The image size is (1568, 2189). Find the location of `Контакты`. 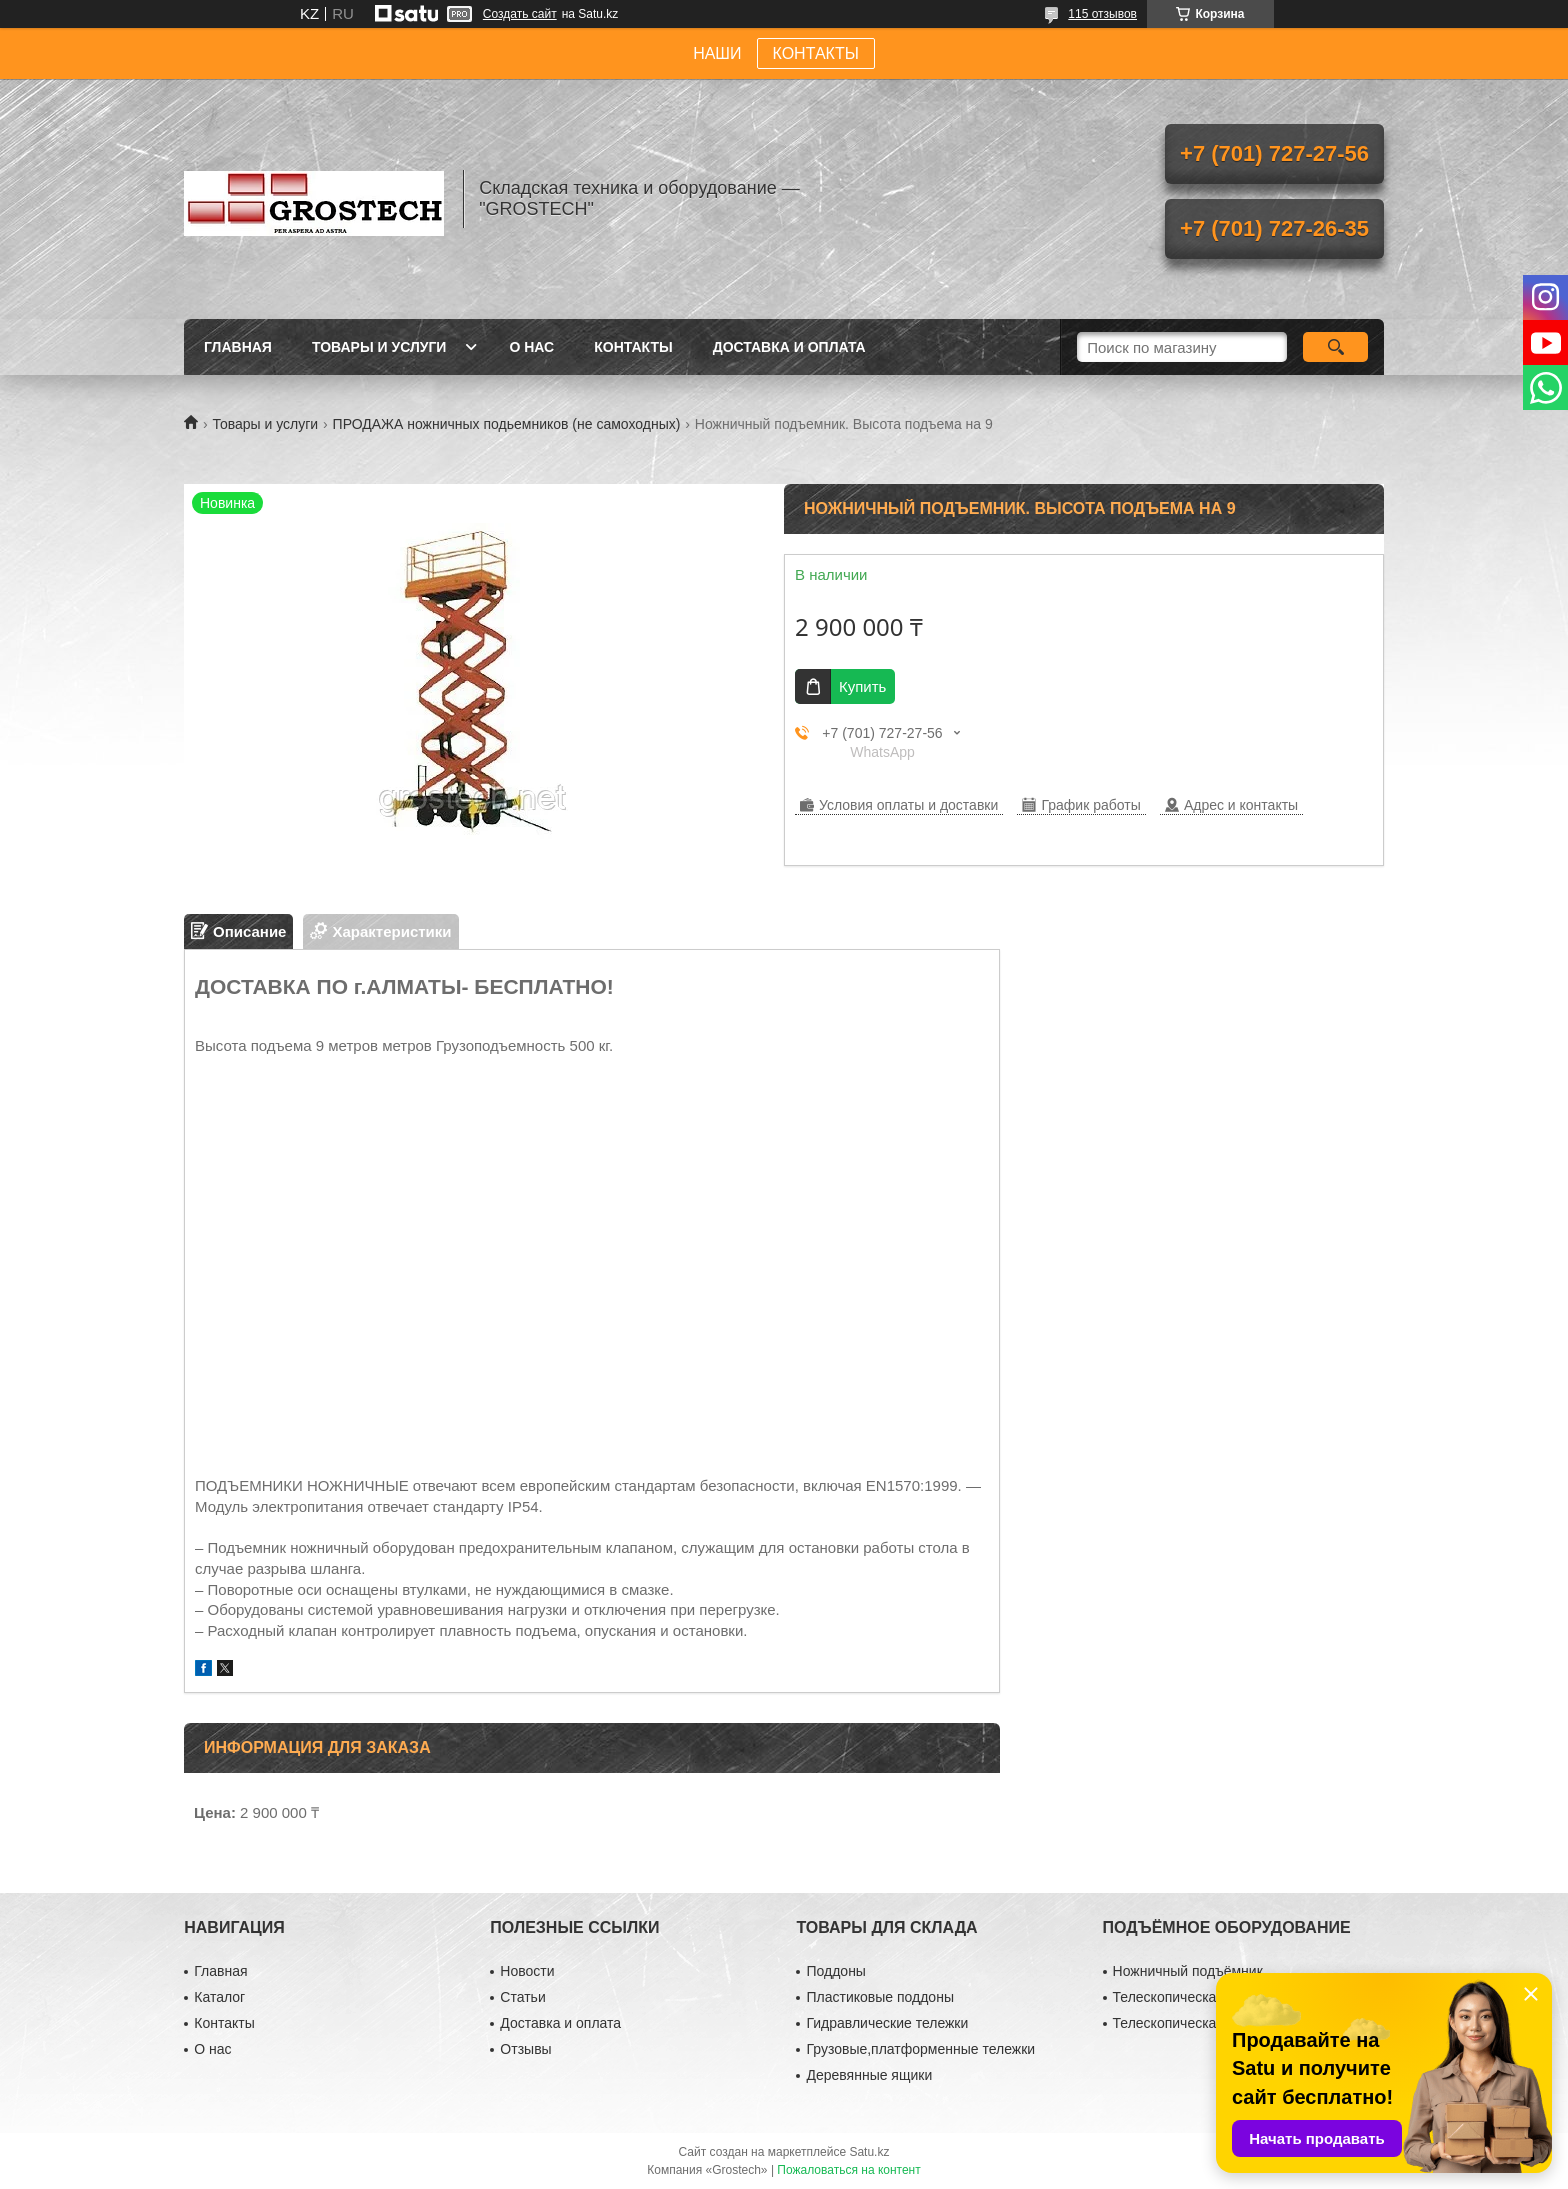

Контакты is located at coordinates (633, 347).